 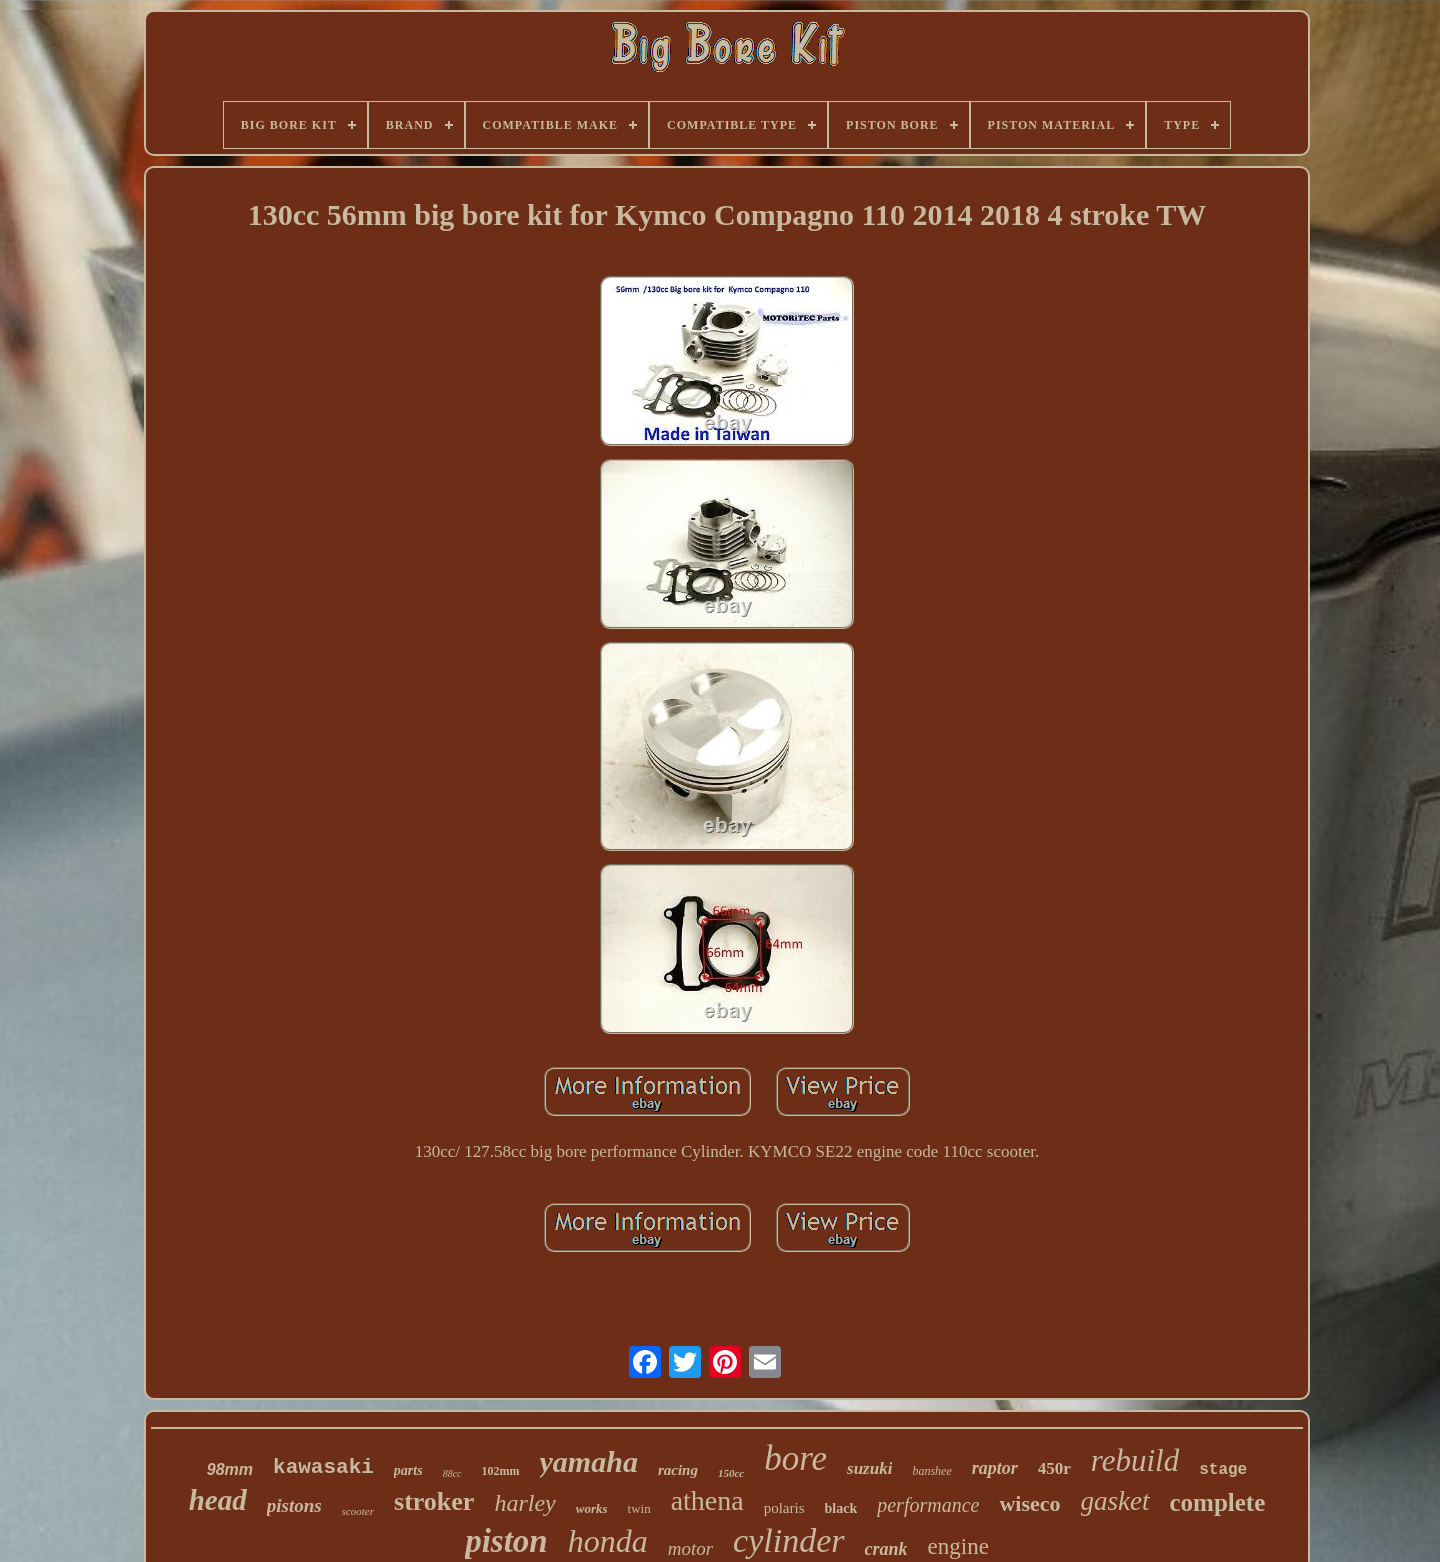 What do you see at coordinates (608, 1541) in the screenshot?
I see `honda` at bounding box center [608, 1541].